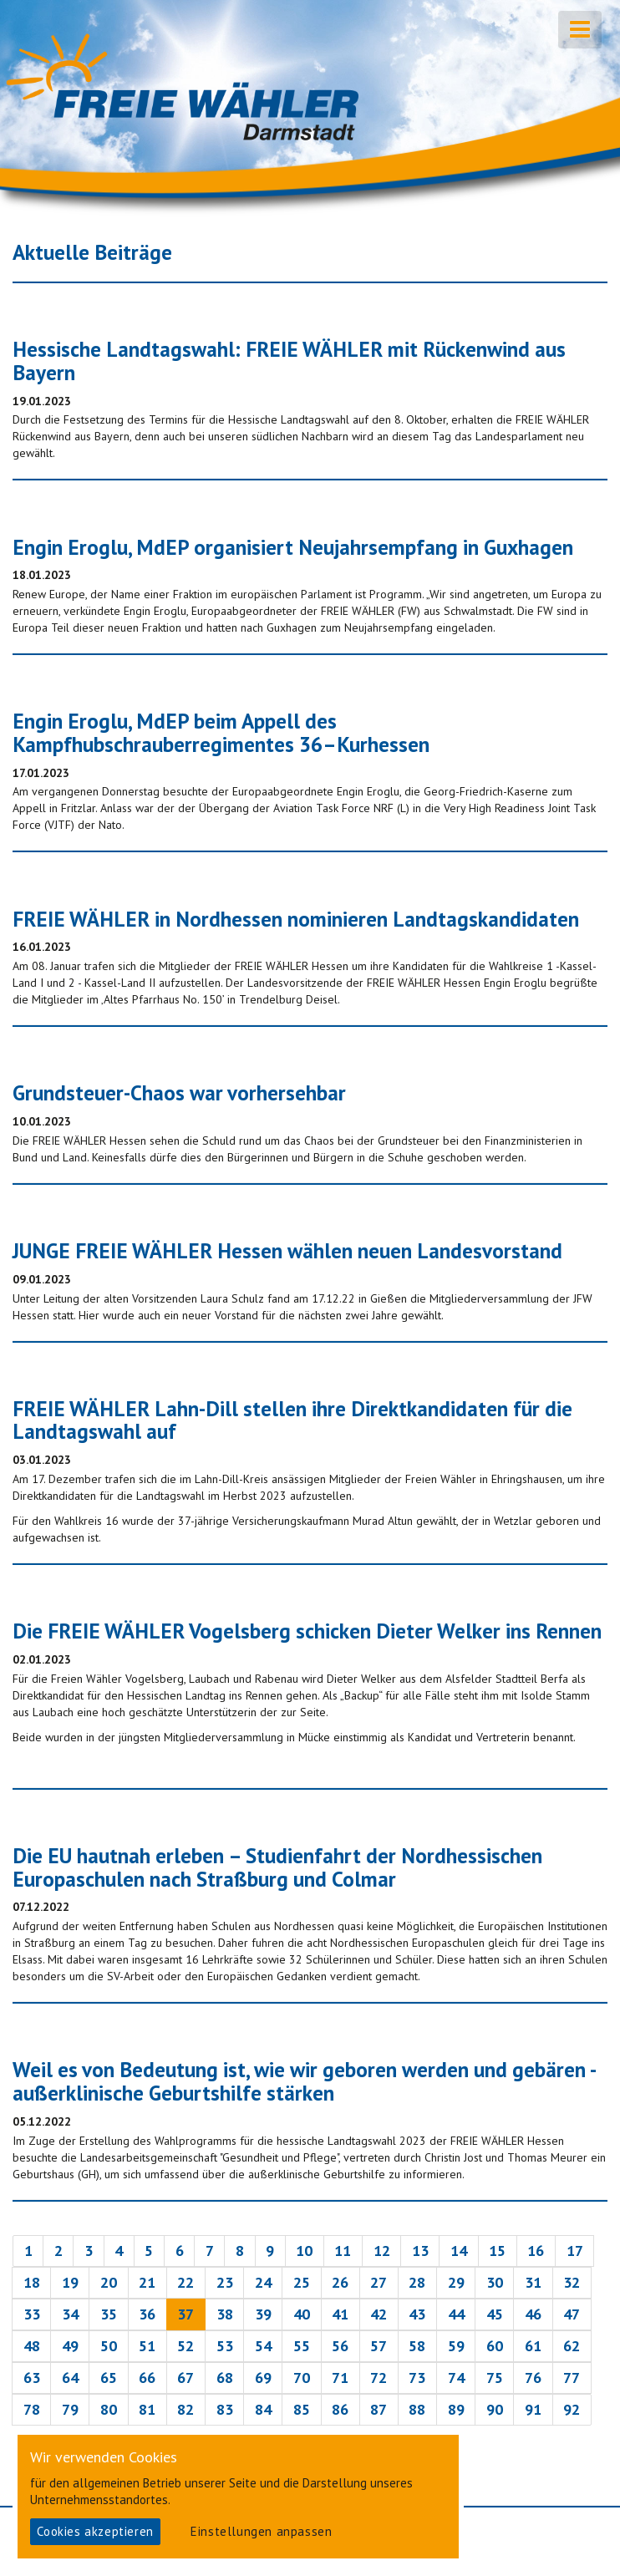 The width and height of the screenshot is (620, 2576). I want to click on 52, so click(185, 2345).